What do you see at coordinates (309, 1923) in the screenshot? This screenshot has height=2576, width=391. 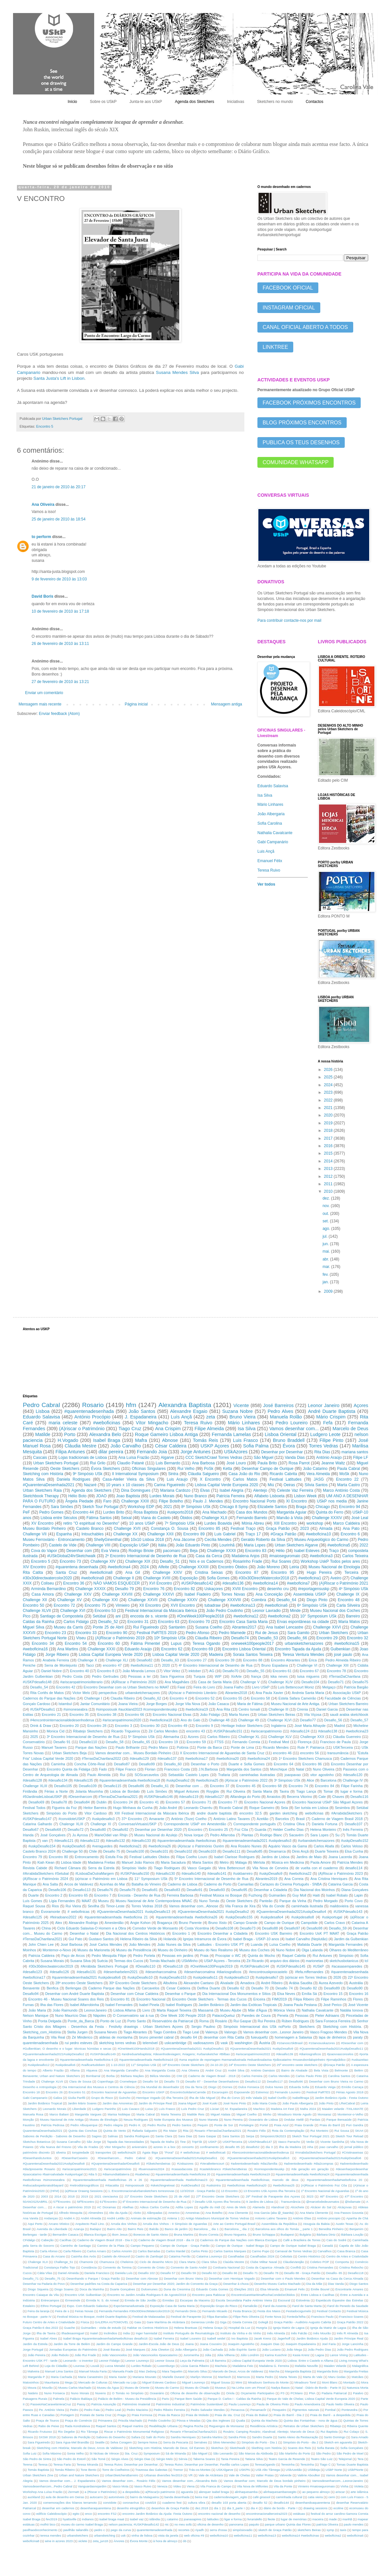 I see `Campolide` at bounding box center [309, 1923].